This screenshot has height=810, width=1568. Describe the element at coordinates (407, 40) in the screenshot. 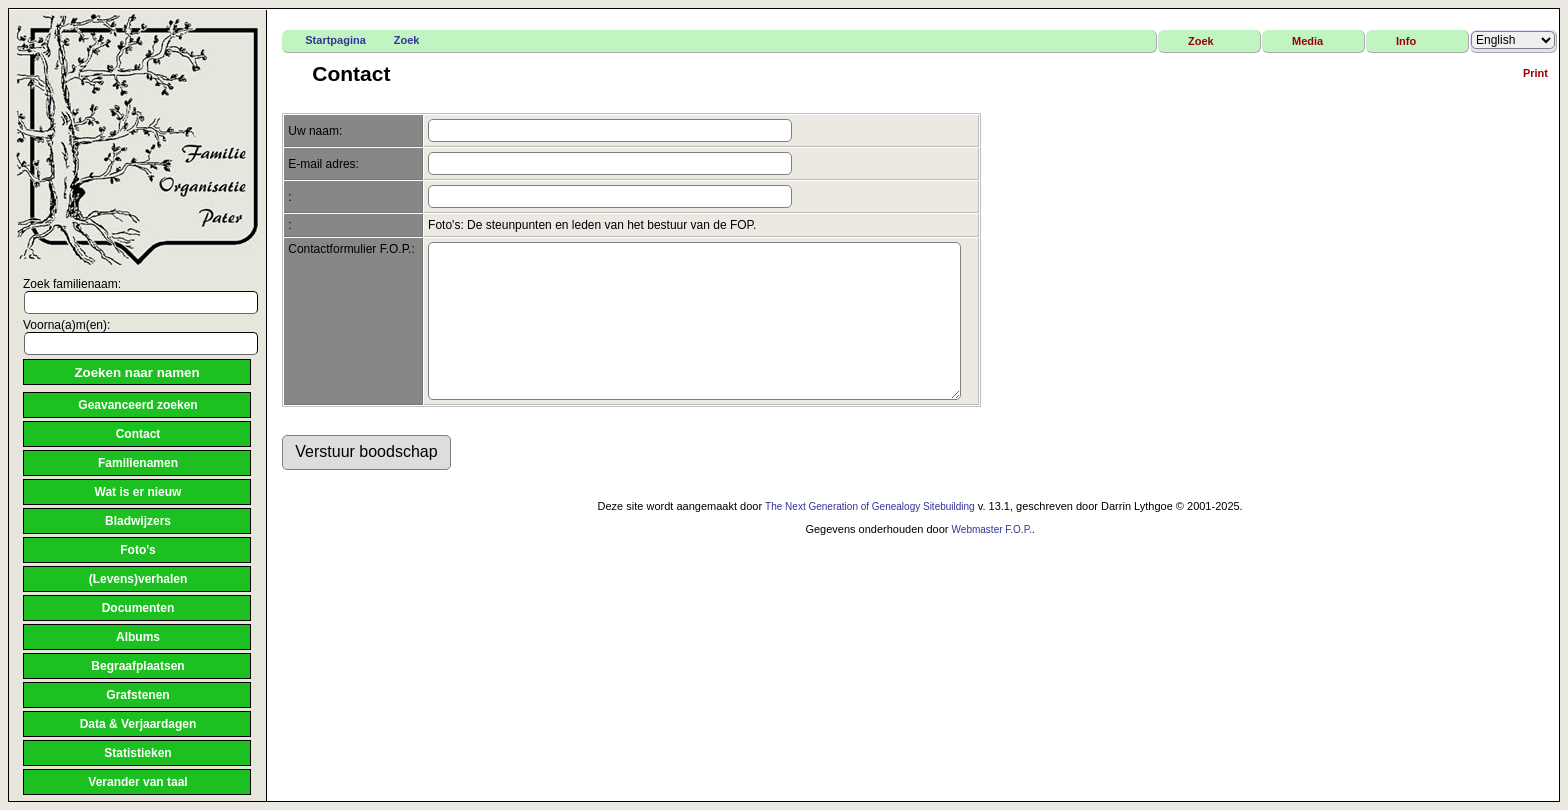

I see `Zoek` at that location.